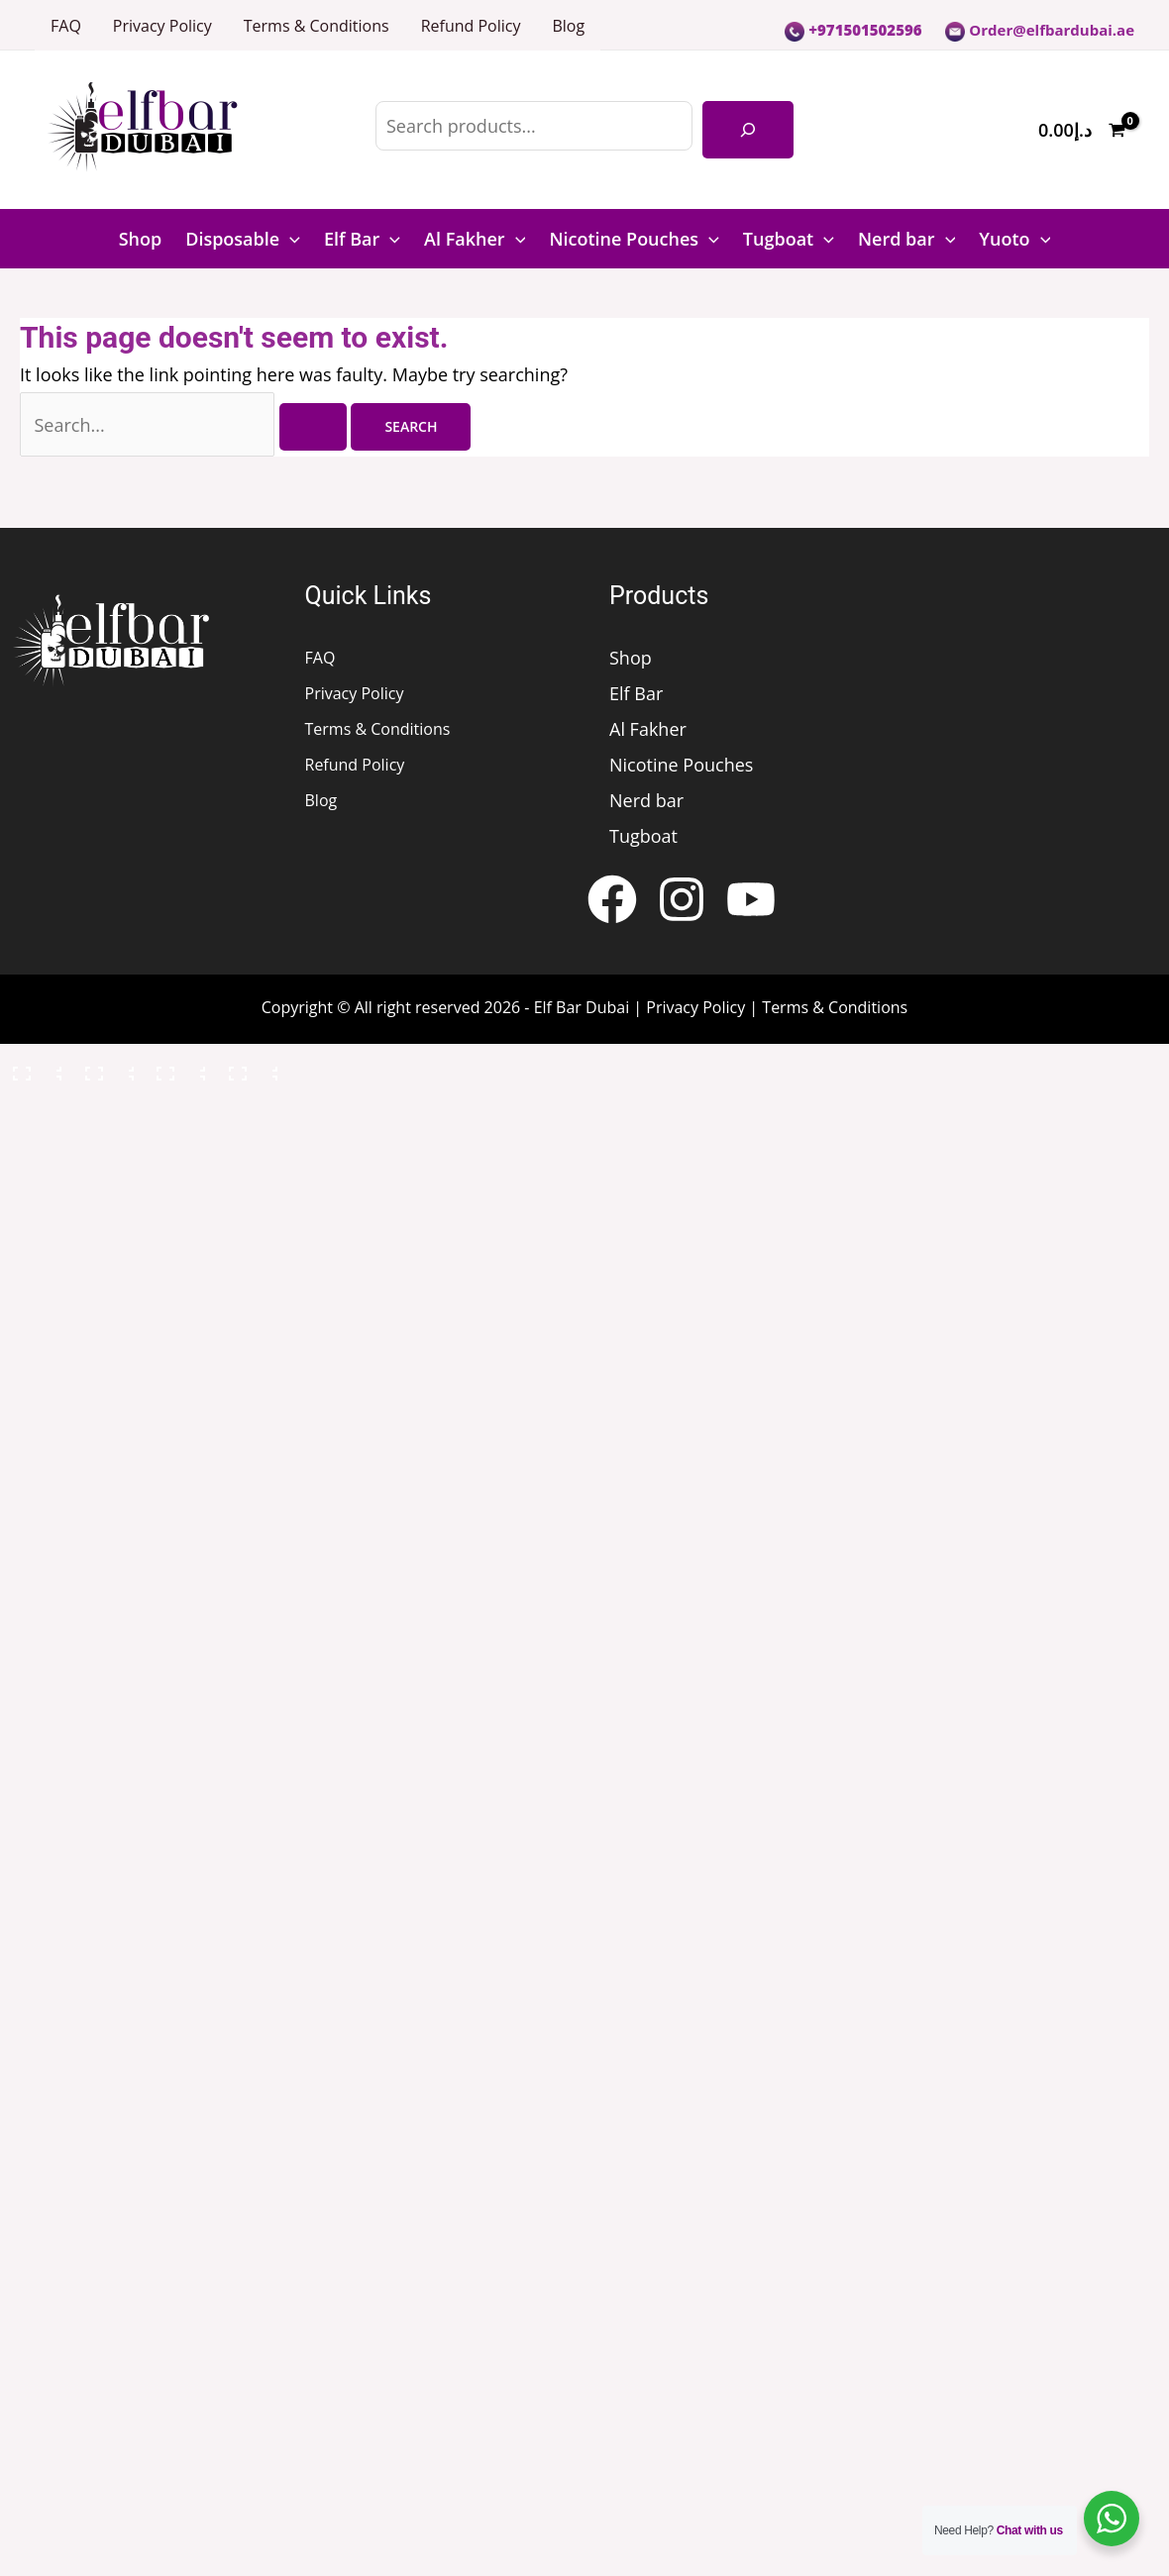 This screenshot has height=2576, width=1169. I want to click on [button], so click(289, 239).